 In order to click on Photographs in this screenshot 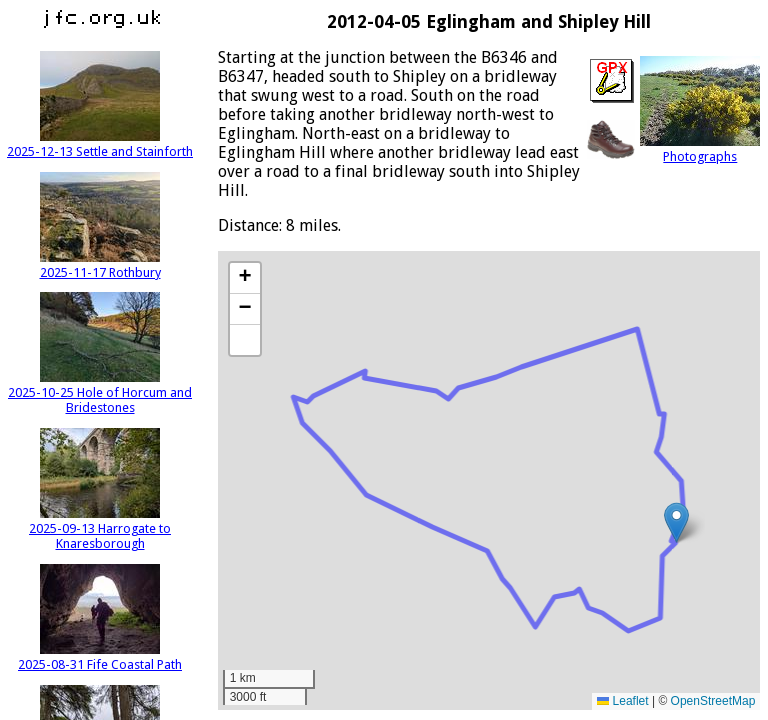, I will do `click(700, 149)`.